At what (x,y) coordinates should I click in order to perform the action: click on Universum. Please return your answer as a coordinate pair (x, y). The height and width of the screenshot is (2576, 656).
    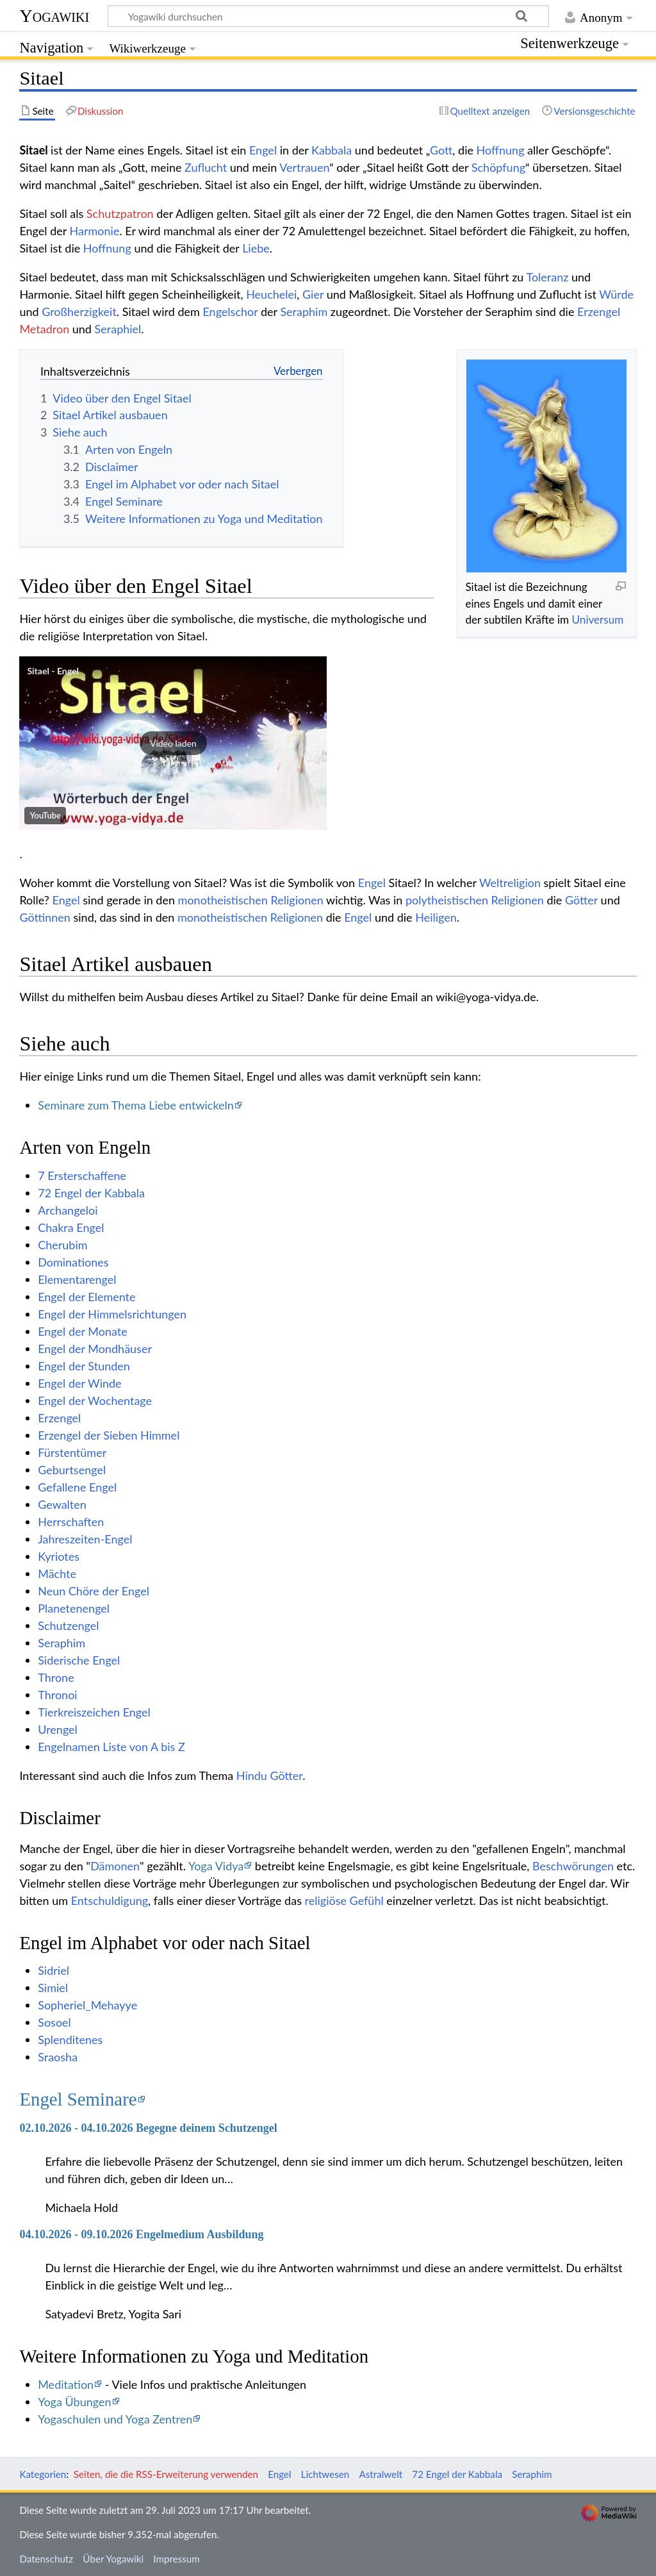
    Looking at the image, I should click on (598, 619).